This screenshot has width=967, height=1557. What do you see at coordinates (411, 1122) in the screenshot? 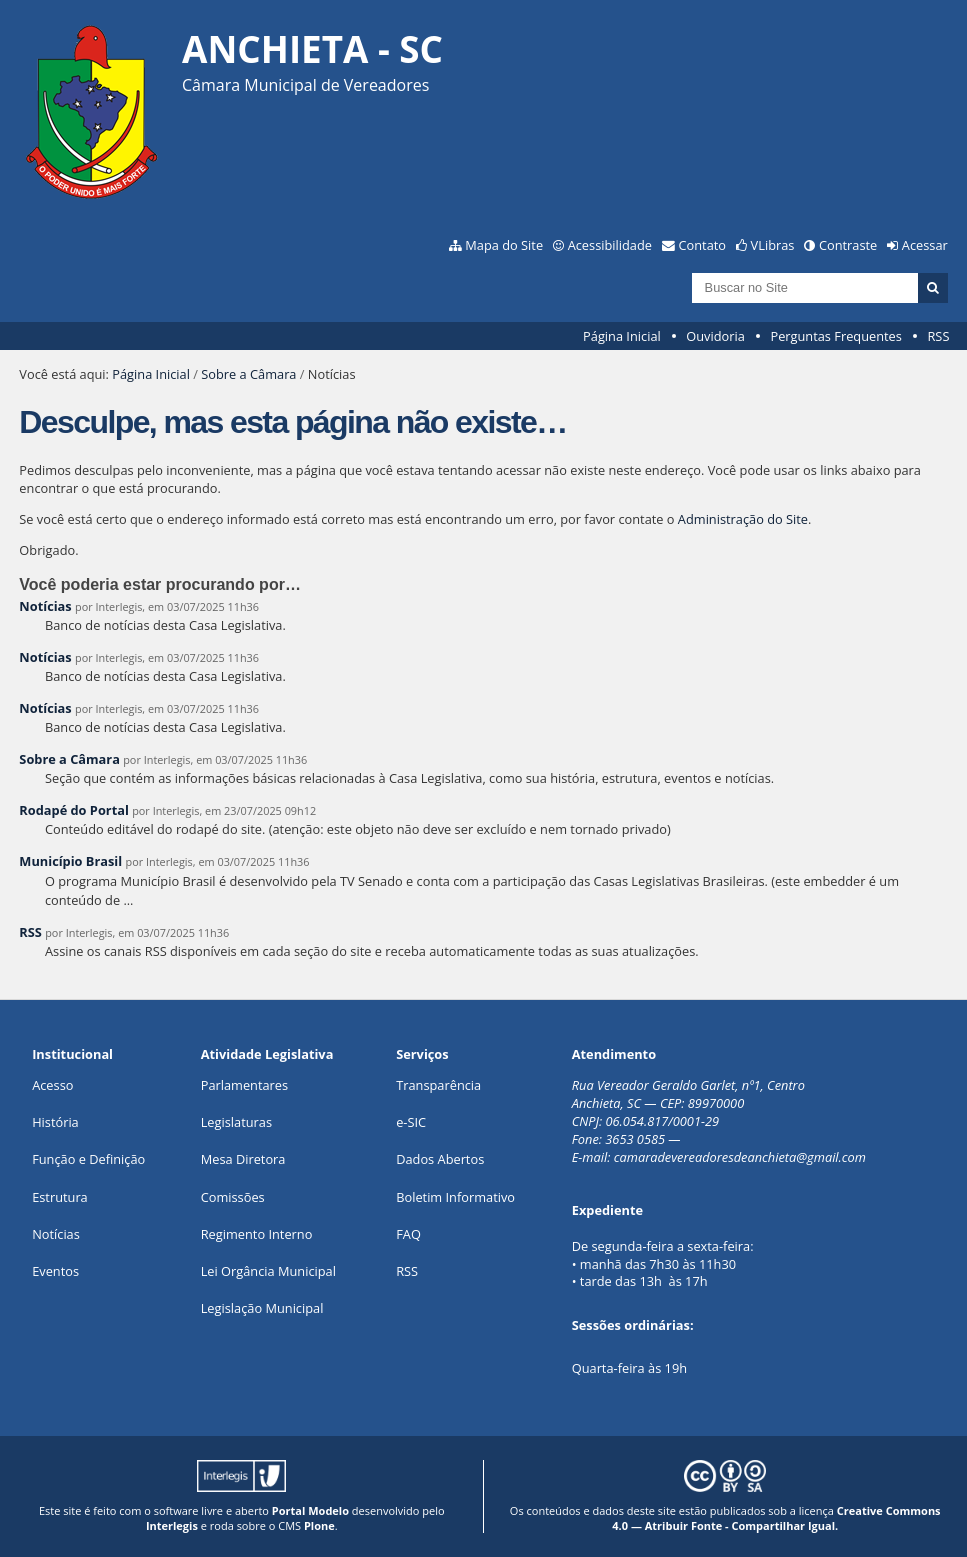
I see `e-SIC` at bounding box center [411, 1122].